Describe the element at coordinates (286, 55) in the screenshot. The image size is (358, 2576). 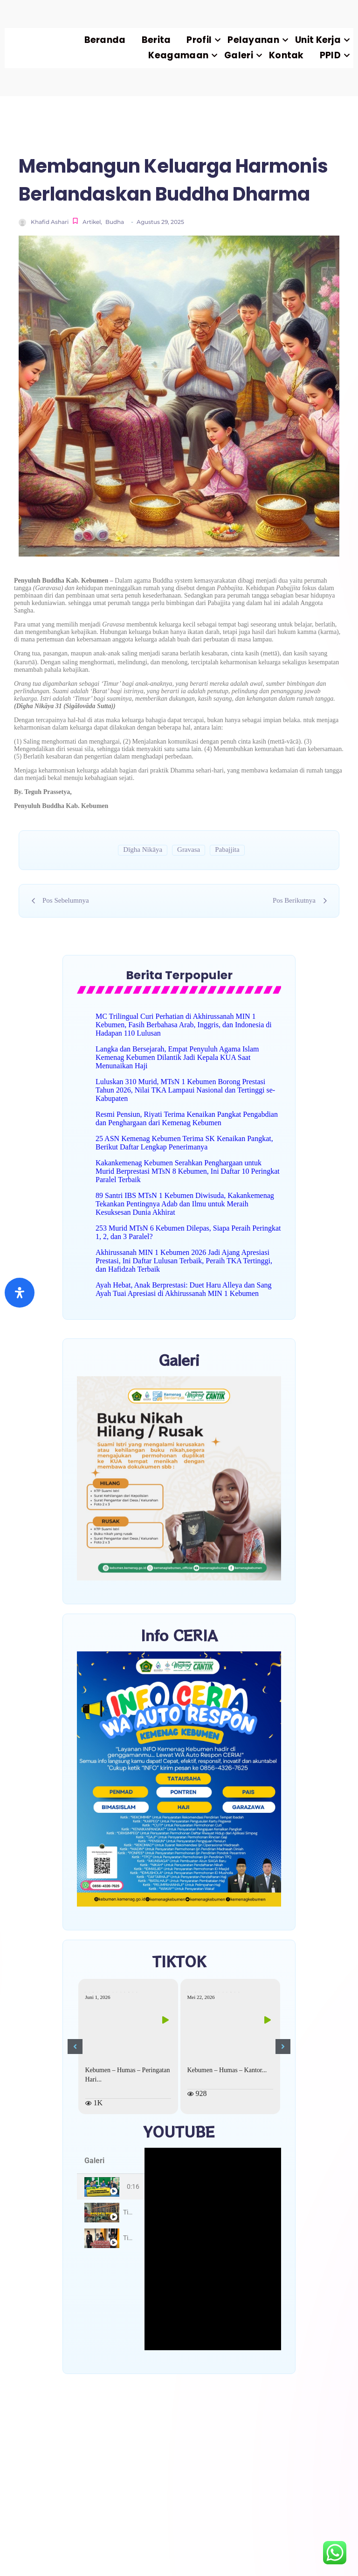
I see `Kontak` at that location.